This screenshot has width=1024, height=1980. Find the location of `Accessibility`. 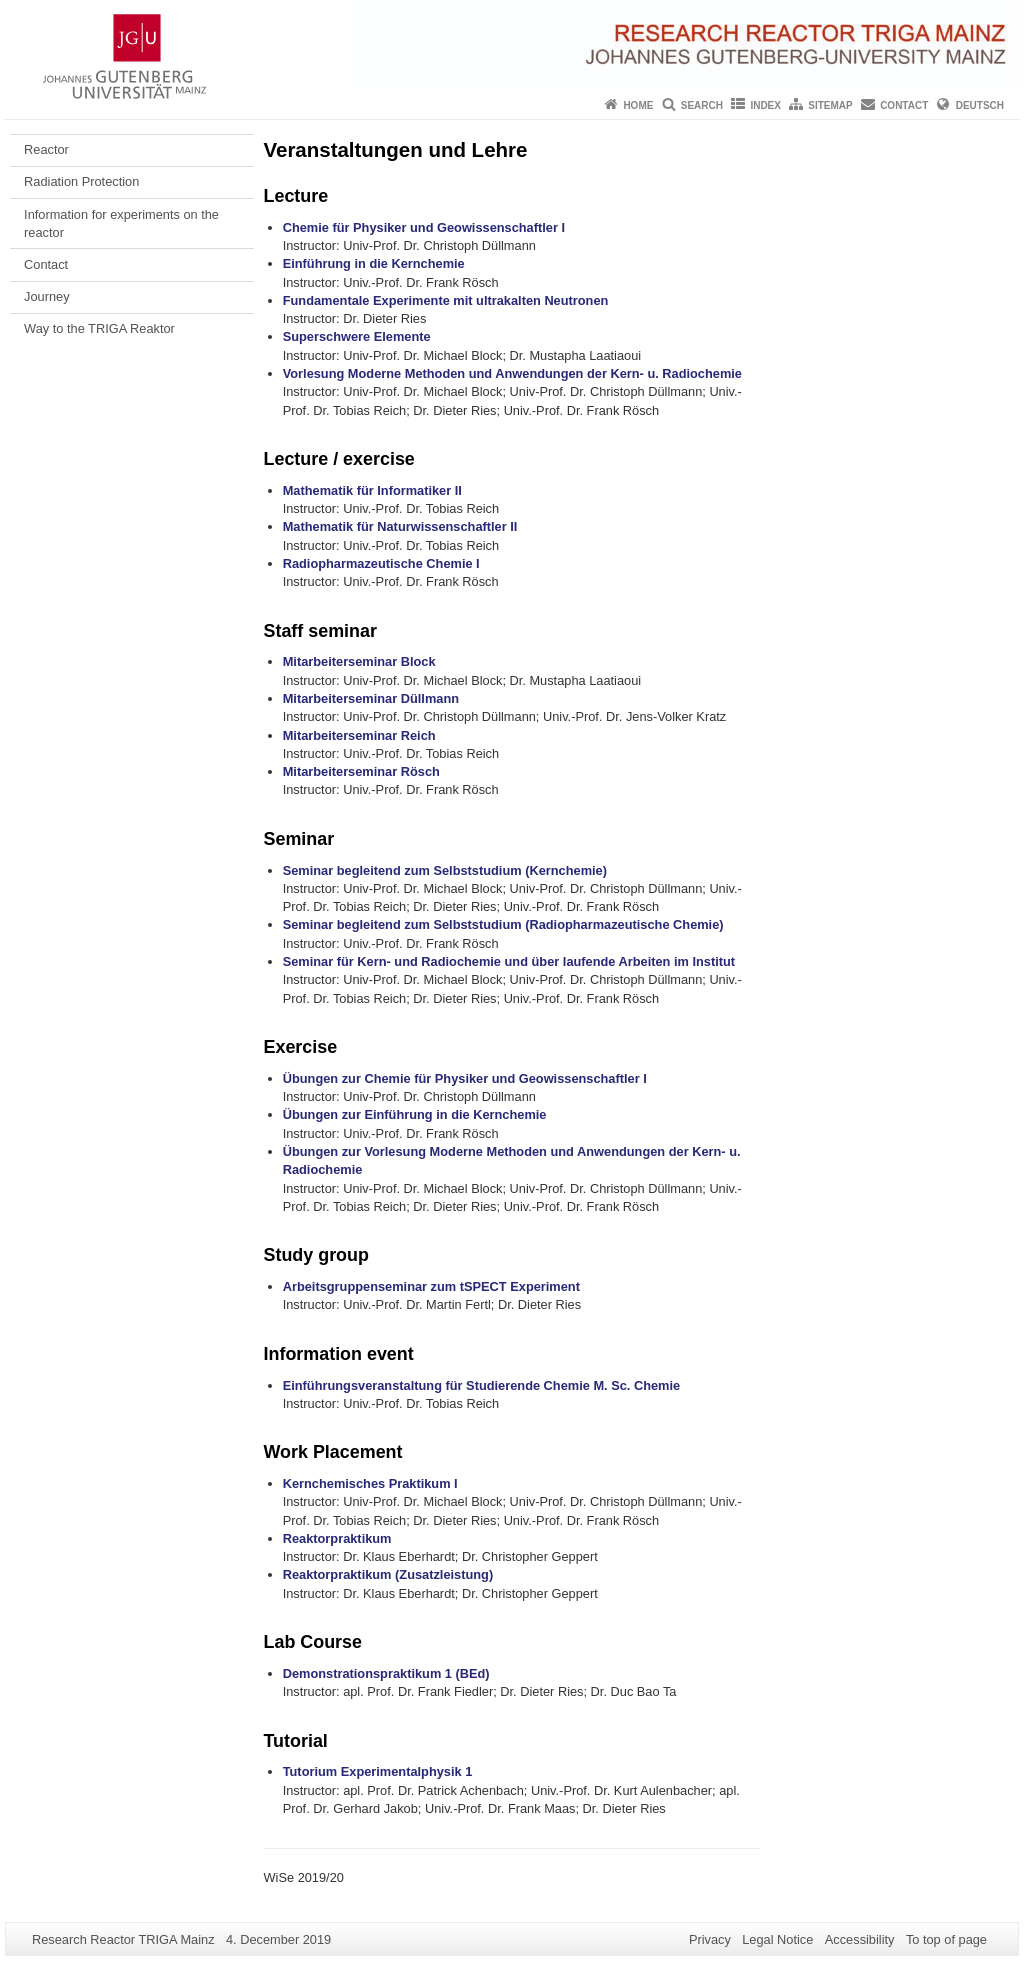

Accessibility is located at coordinates (860, 1939).